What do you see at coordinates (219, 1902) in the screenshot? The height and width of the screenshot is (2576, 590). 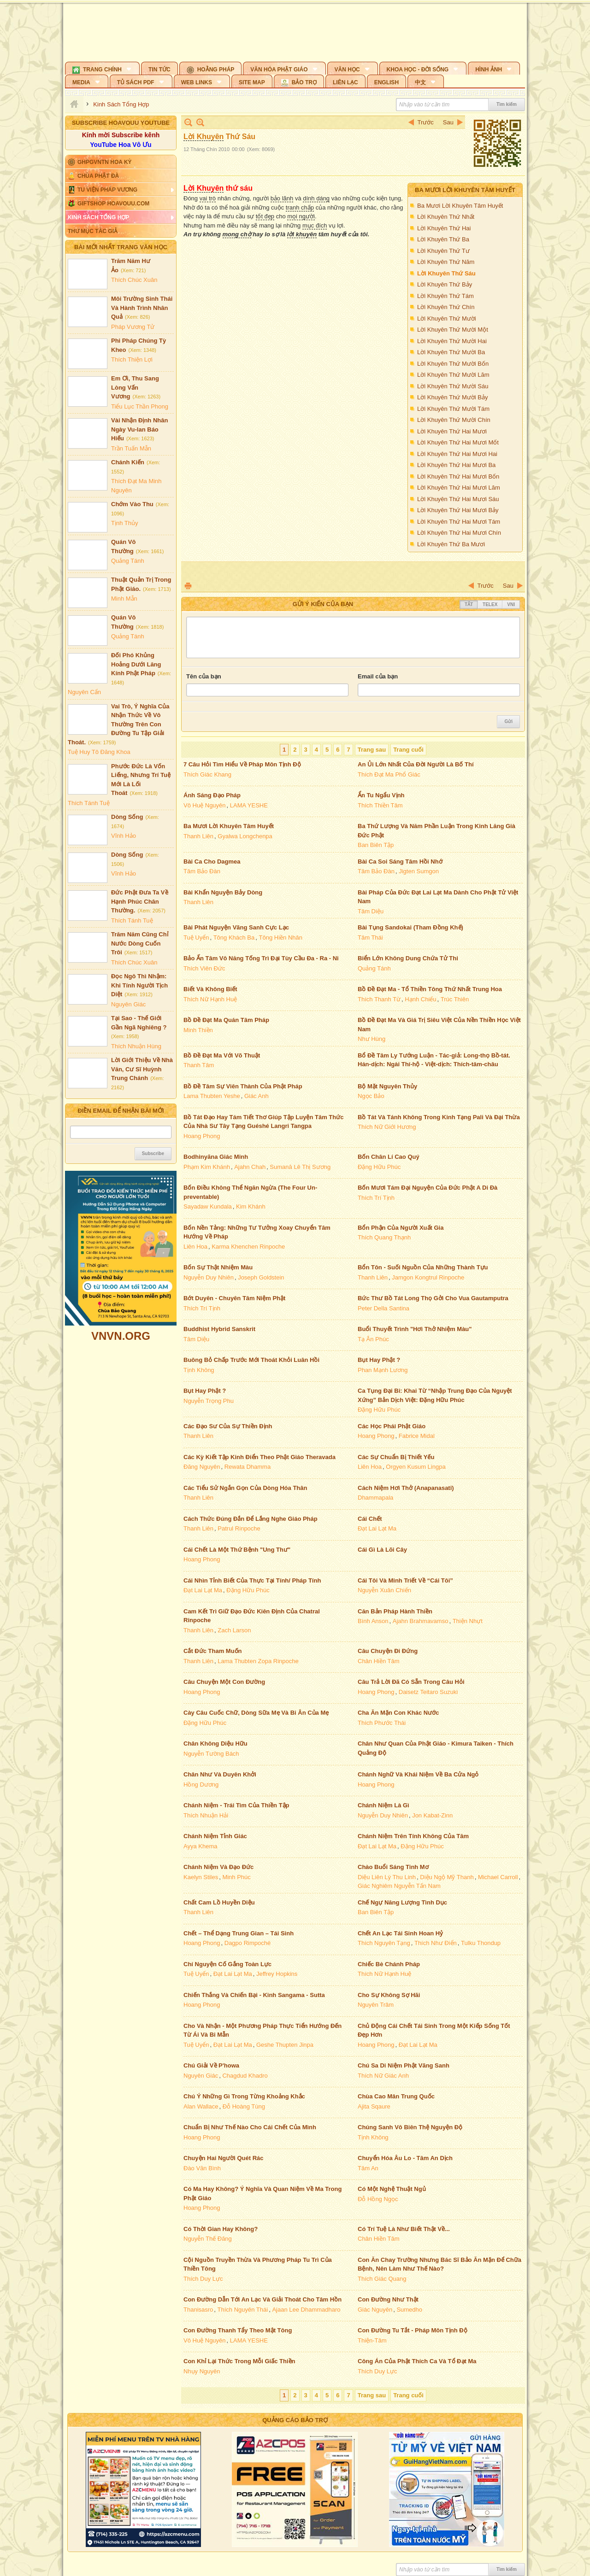 I see `Chất Cam Lồ Huyền Diệu` at bounding box center [219, 1902].